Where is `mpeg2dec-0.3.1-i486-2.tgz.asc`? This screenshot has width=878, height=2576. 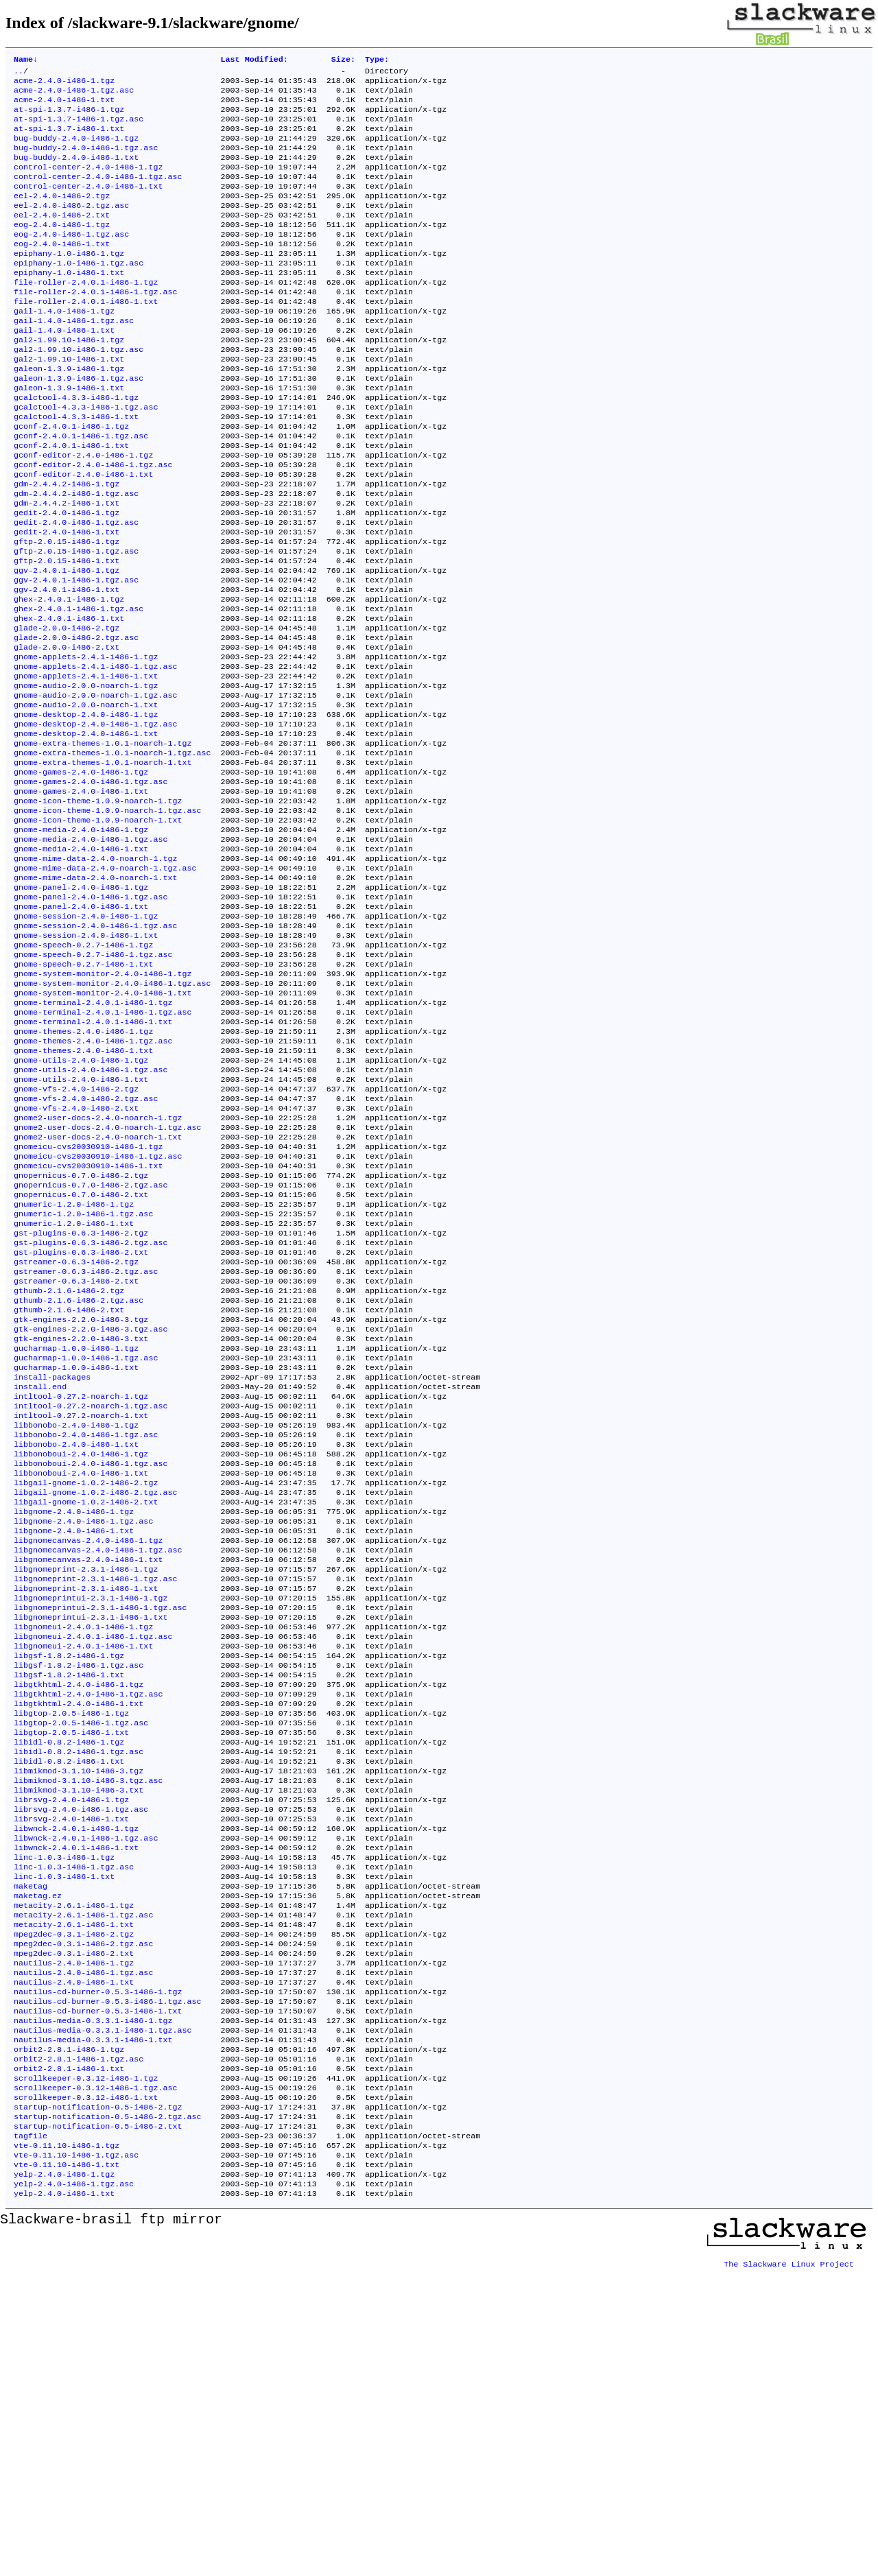
mpeg2dec-0.3.1-i486-2.tgz.asc is located at coordinates (83, 2213).